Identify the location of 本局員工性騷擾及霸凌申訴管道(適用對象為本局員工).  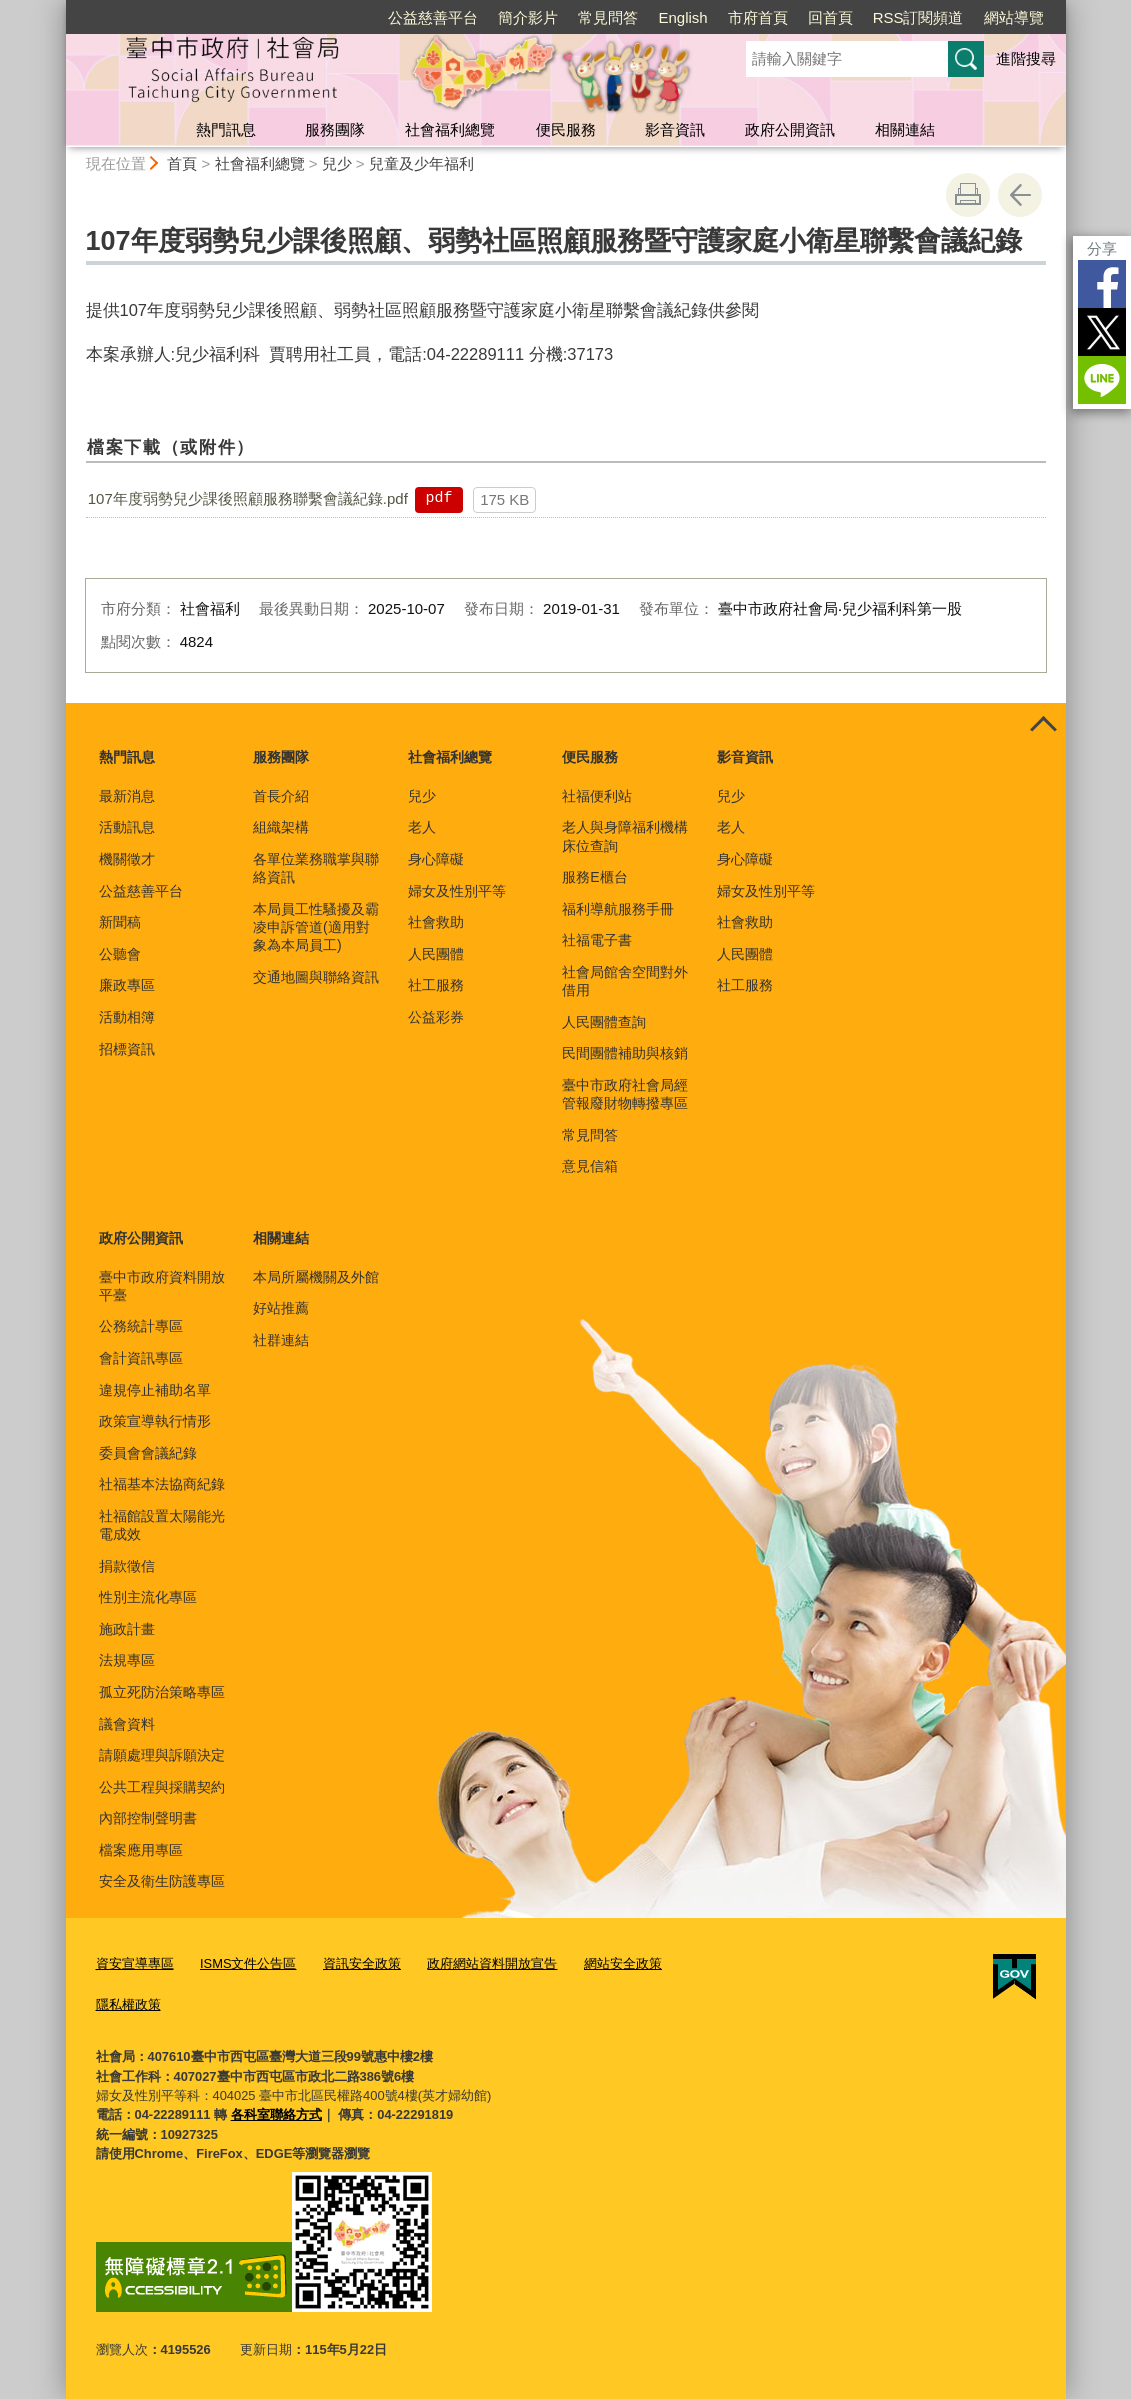
(316, 927).